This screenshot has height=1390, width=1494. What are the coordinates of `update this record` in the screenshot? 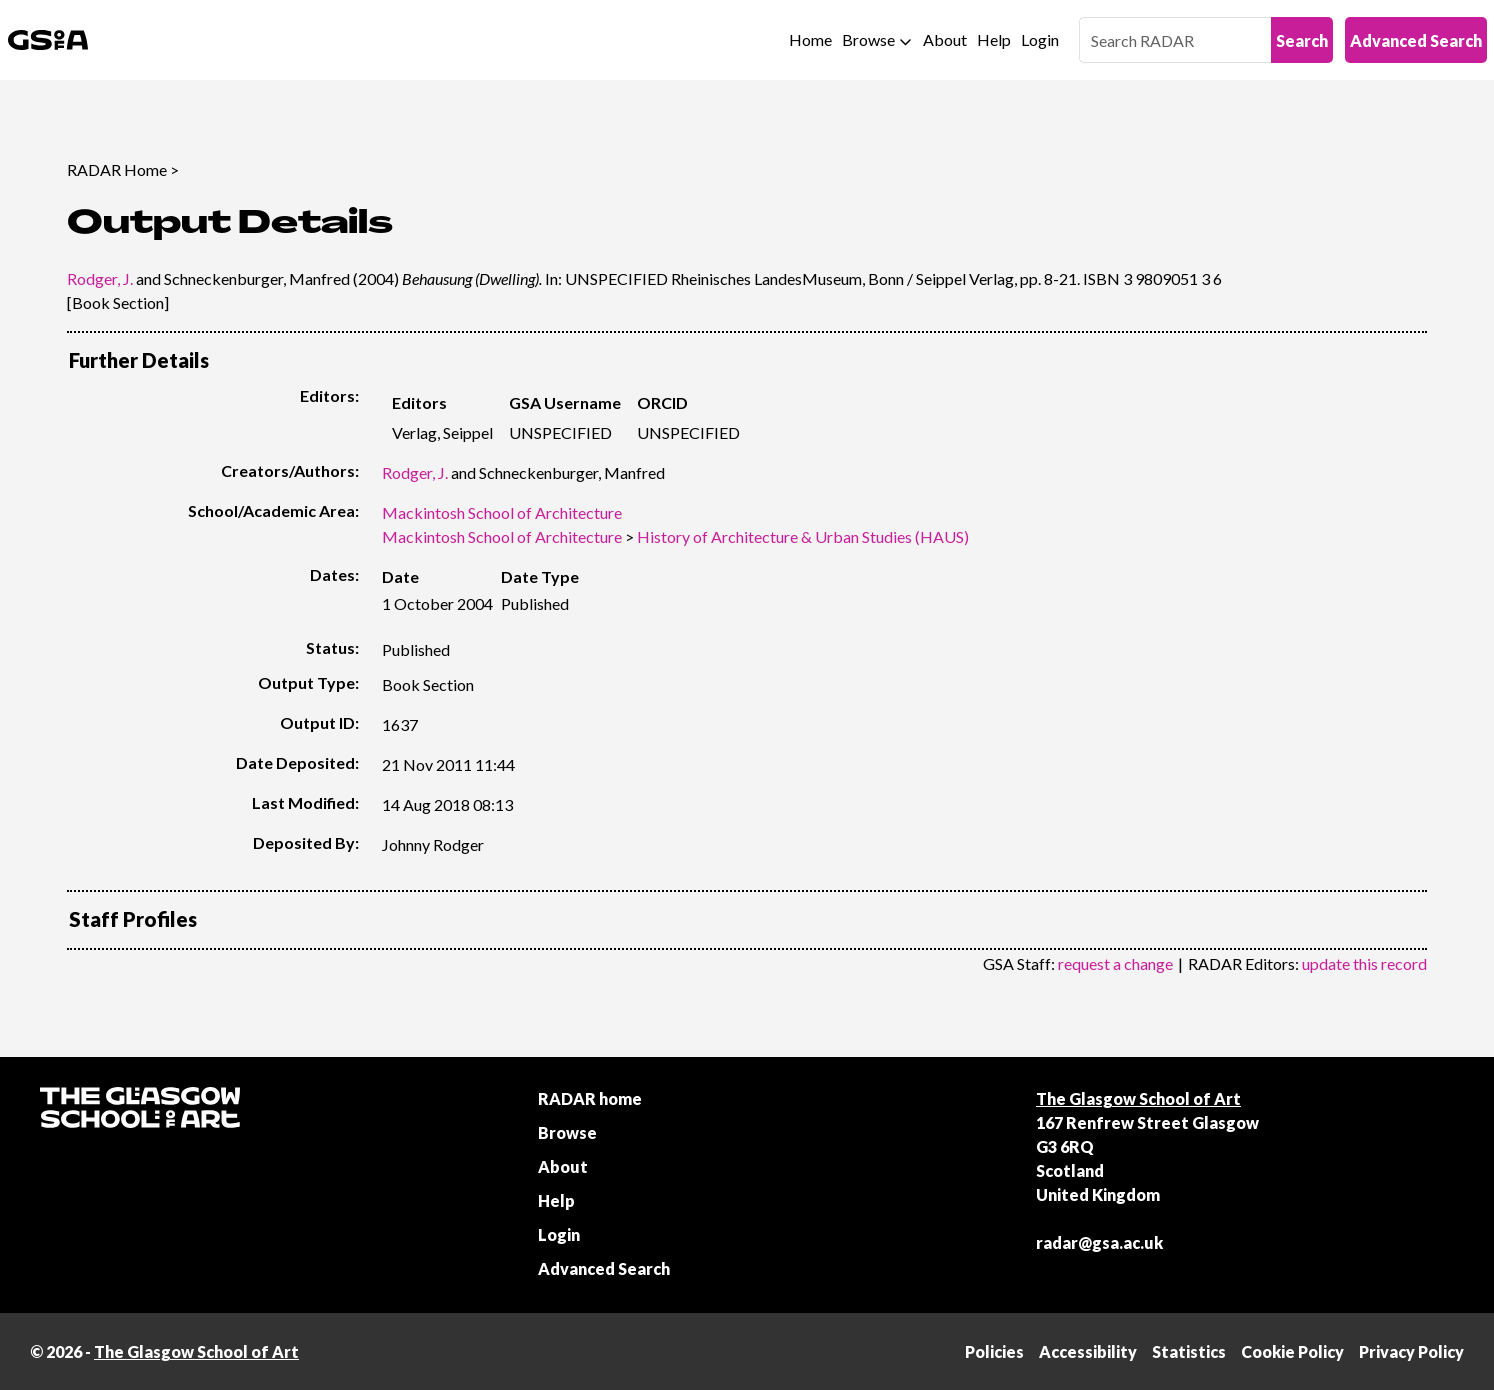 It's located at (1364, 963).